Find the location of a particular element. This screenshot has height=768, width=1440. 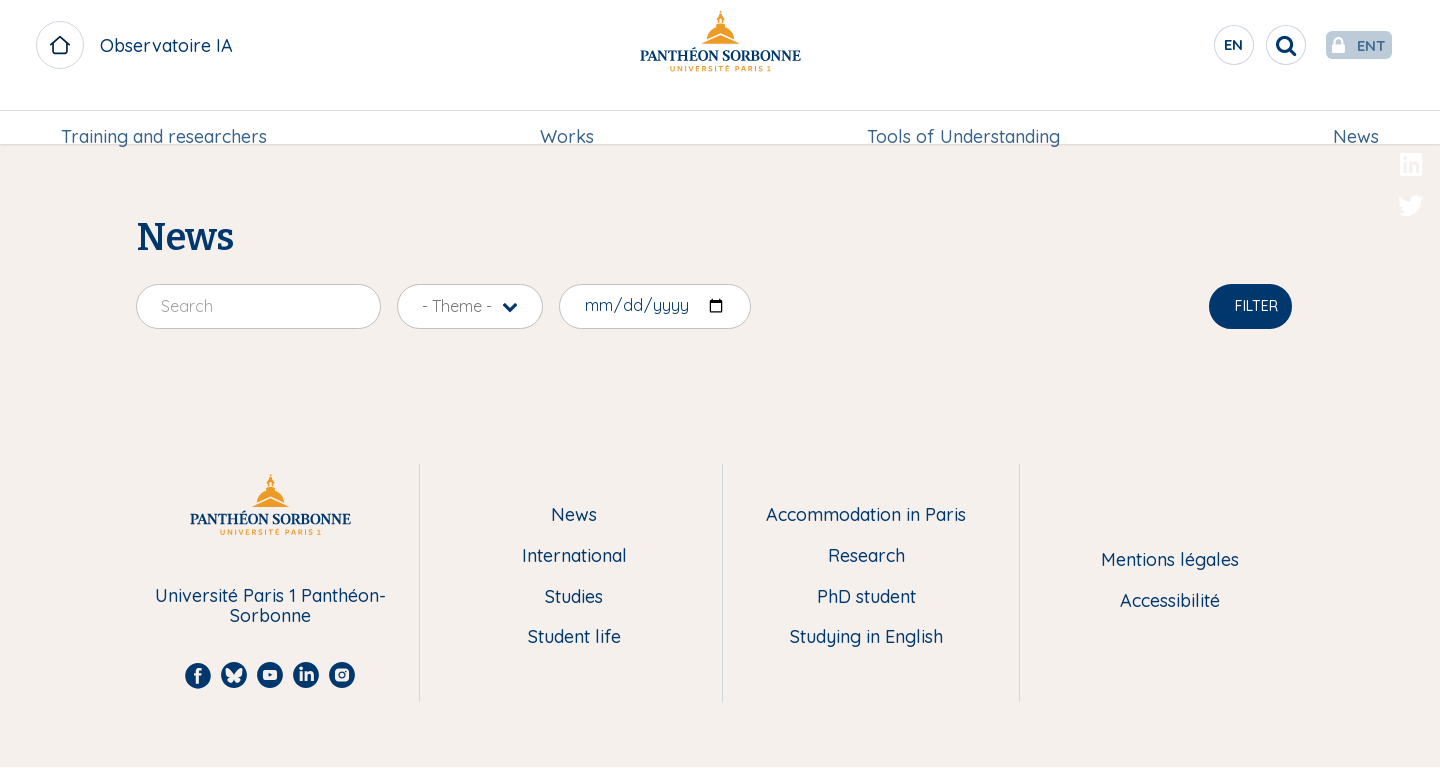

Studies is located at coordinates (574, 597).